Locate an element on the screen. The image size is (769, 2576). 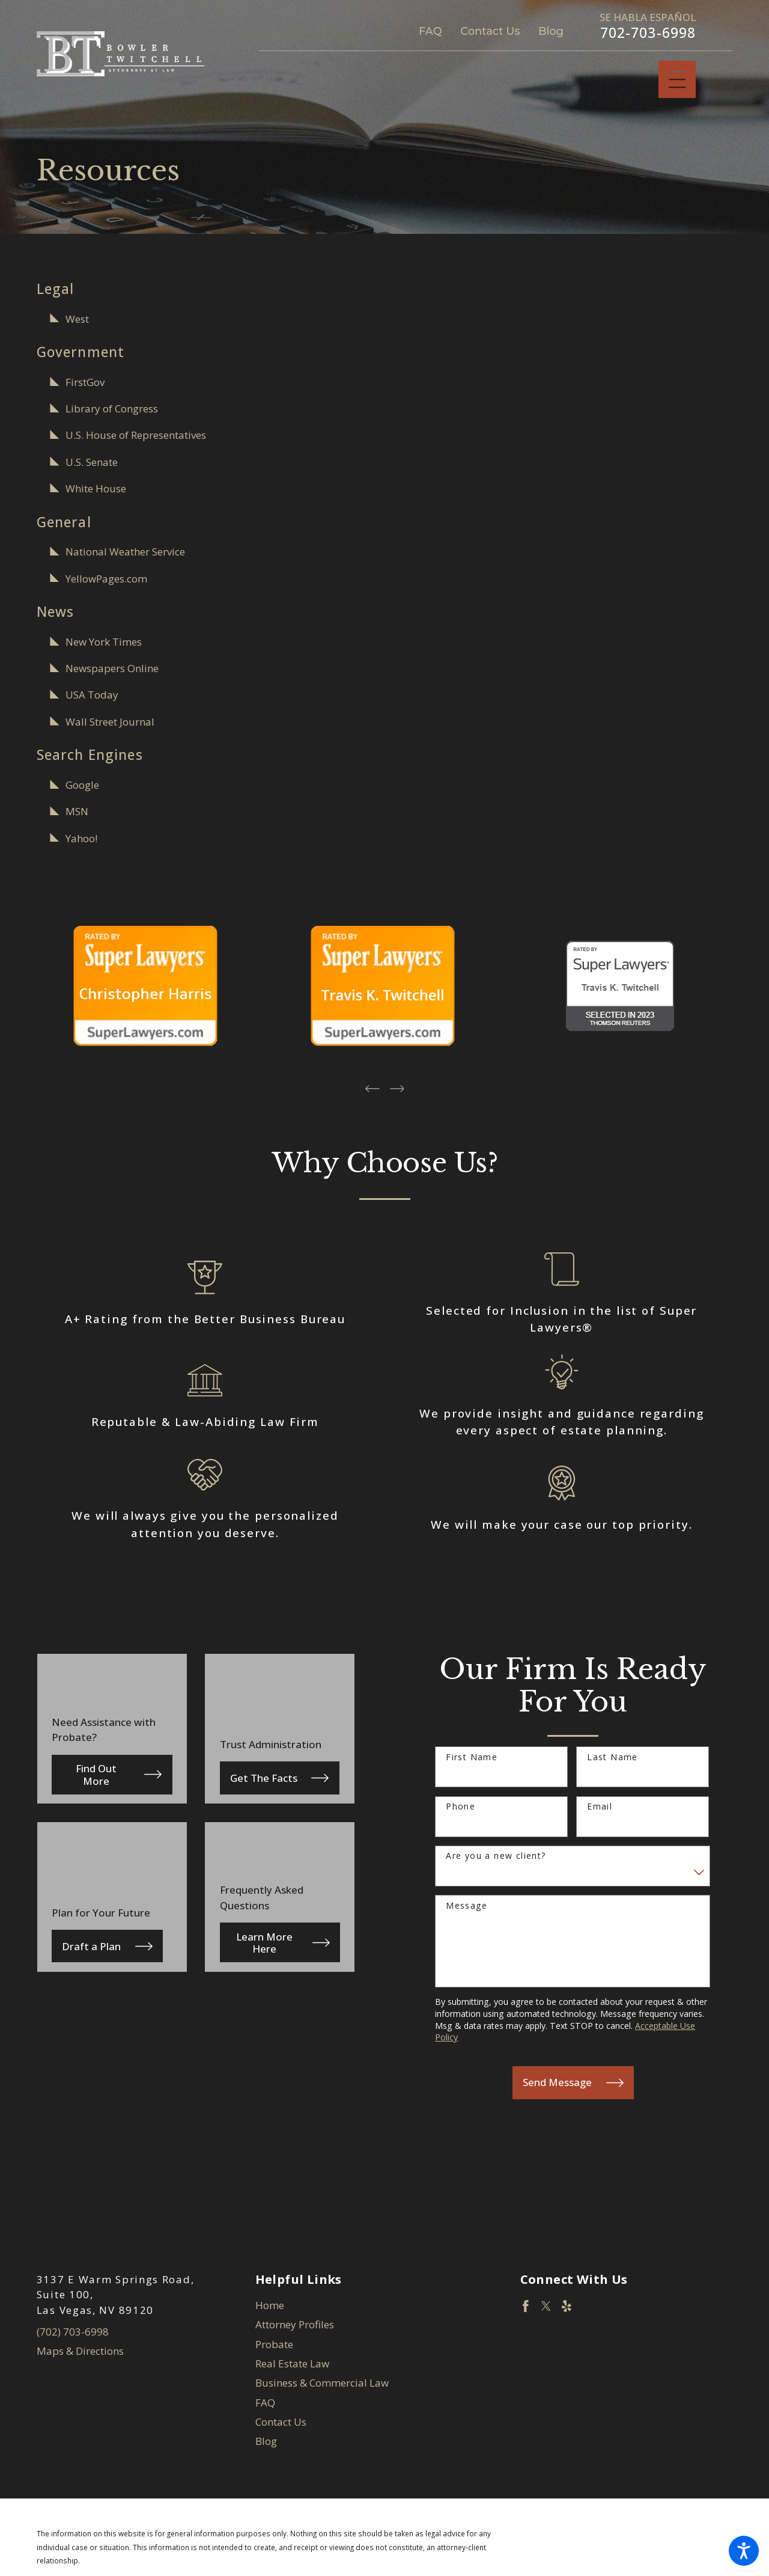
[View previous item] is located at coordinates (372, 1086).